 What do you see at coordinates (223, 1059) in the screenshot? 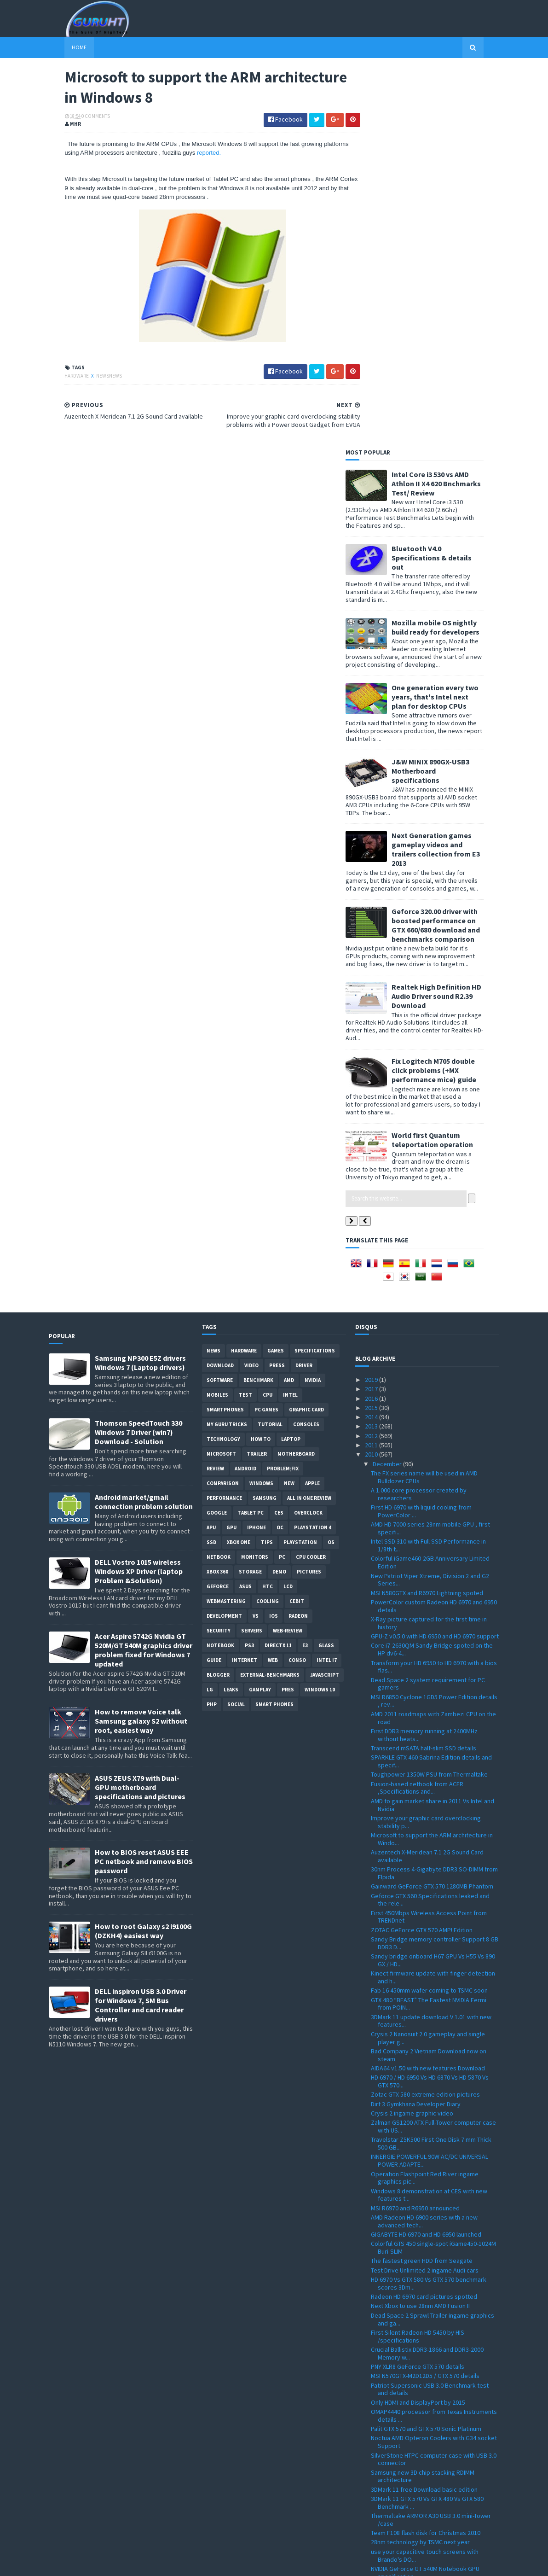
I see `Technology` at bounding box center [223, 1059].